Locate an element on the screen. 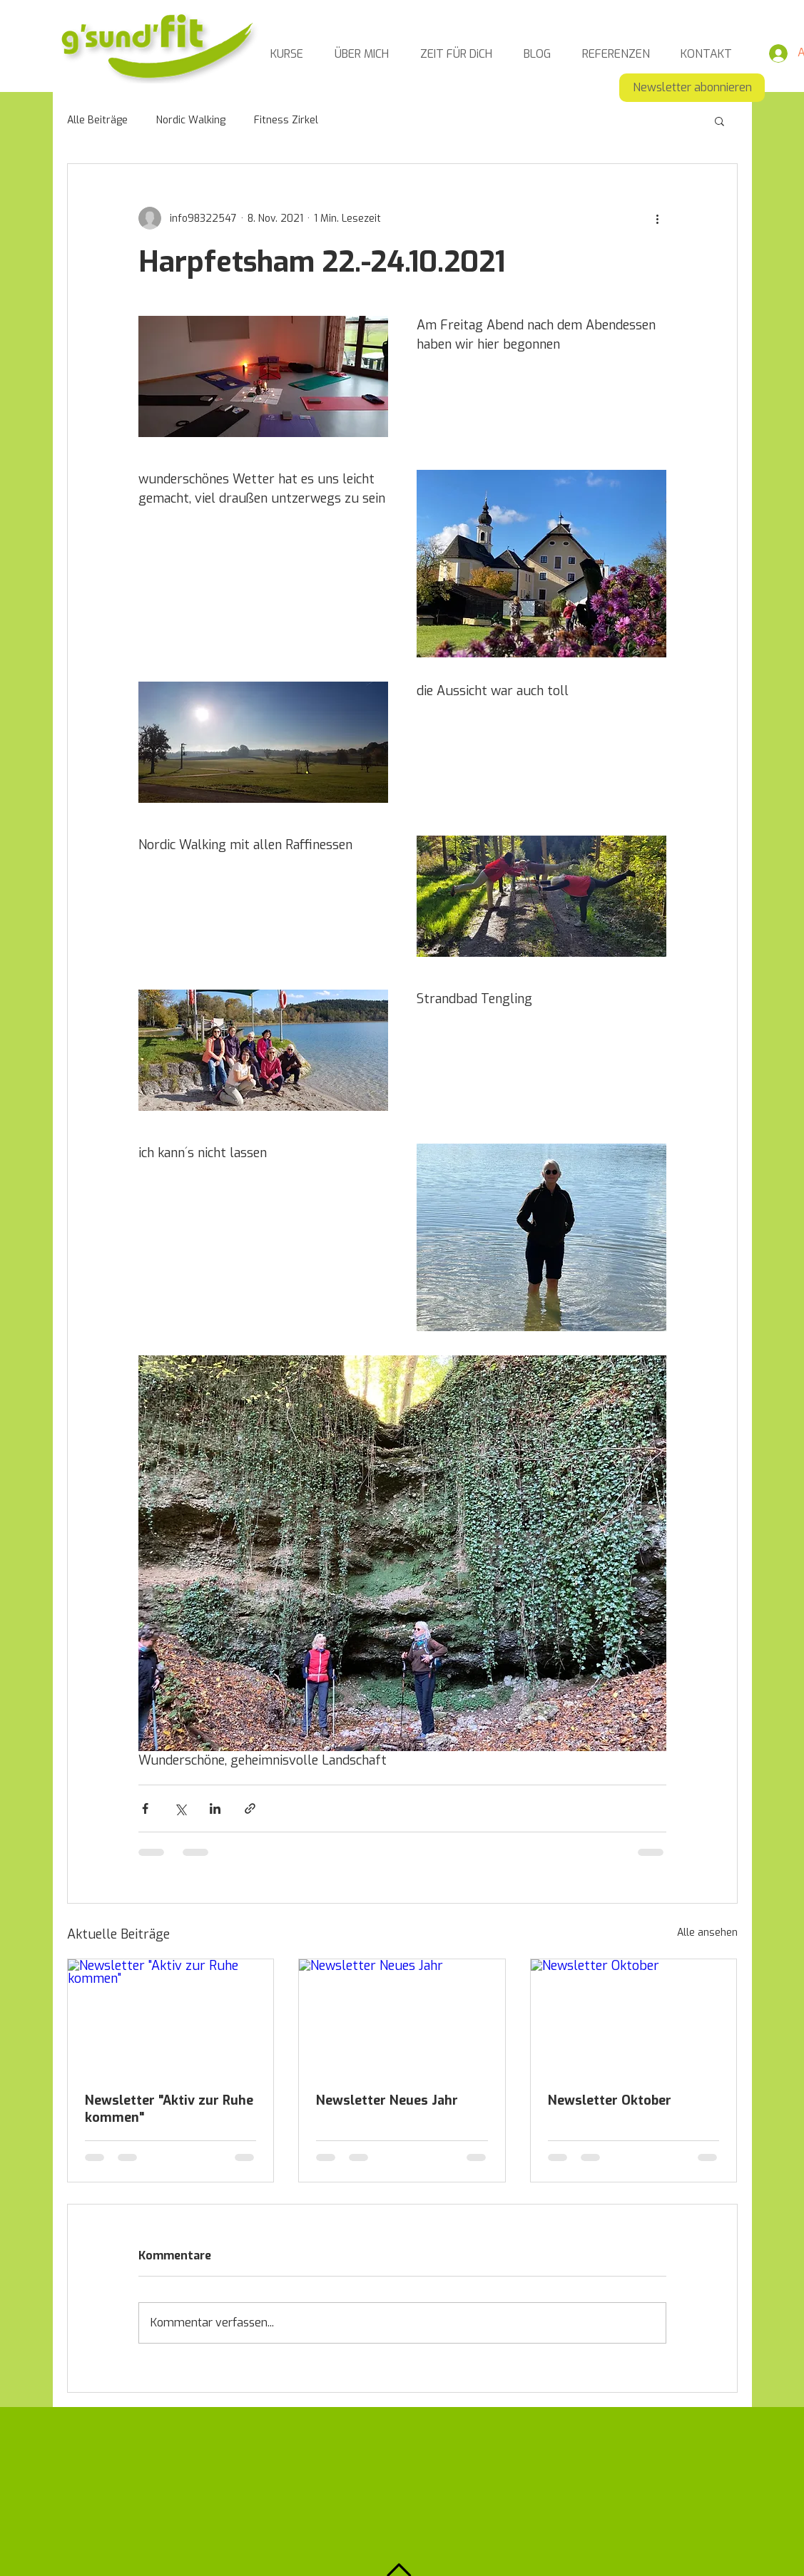  Fitness Zirkel is located at coordinates (286, 120).